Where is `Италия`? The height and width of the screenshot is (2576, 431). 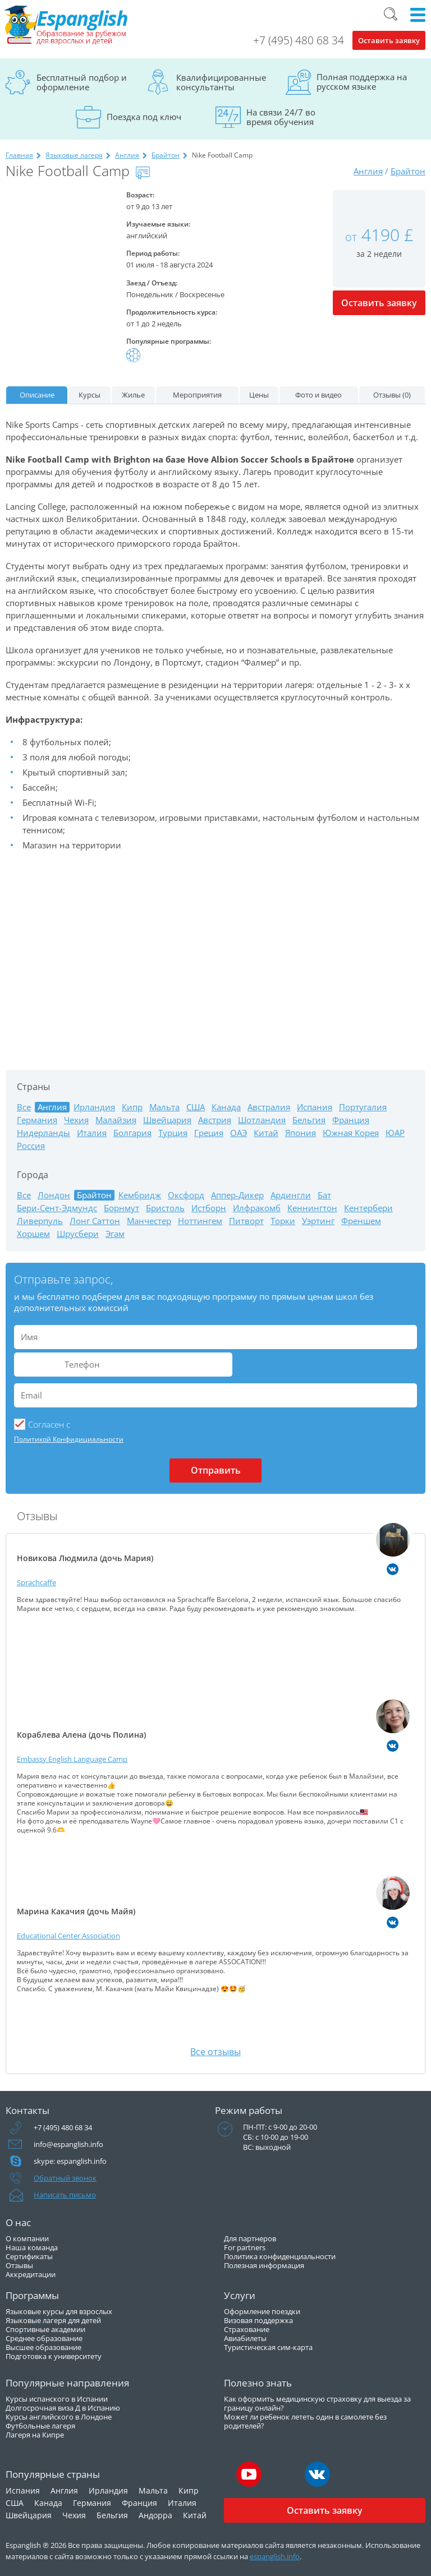 Италия is located at coordinates (92, 1133).